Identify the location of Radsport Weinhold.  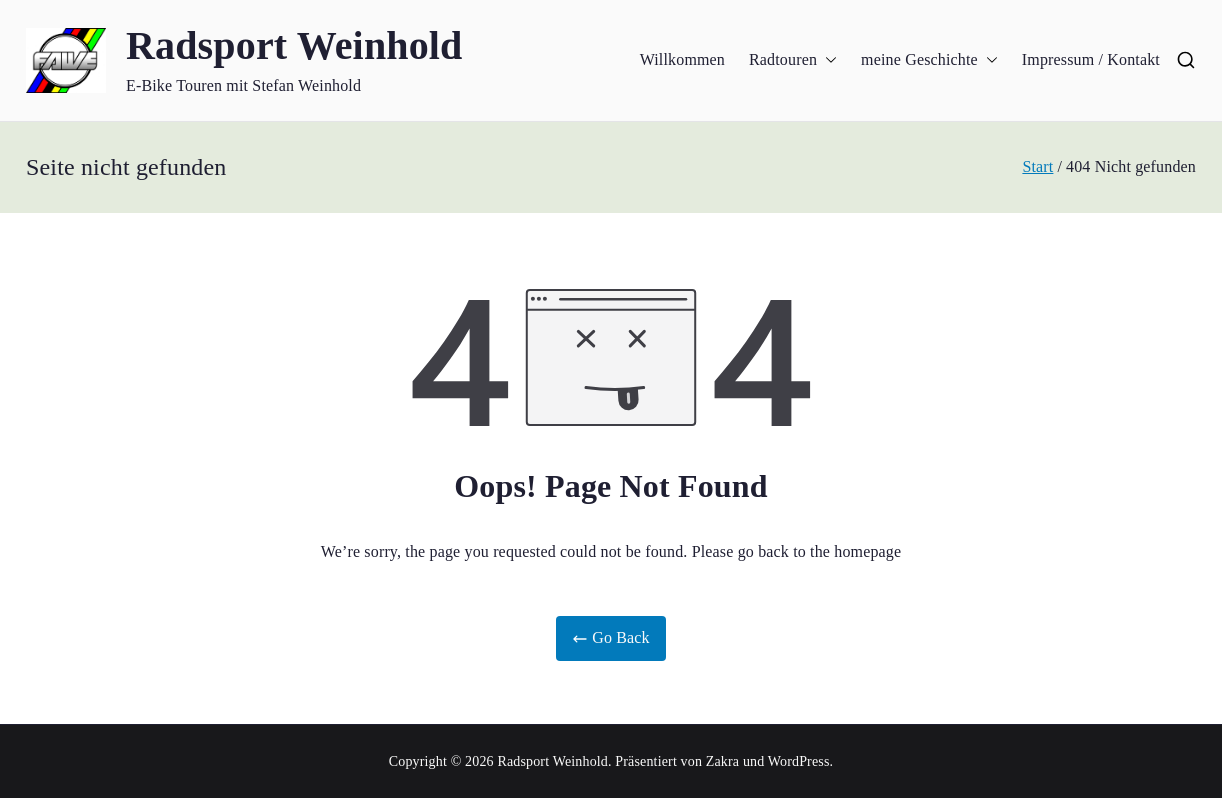
(294, 45).